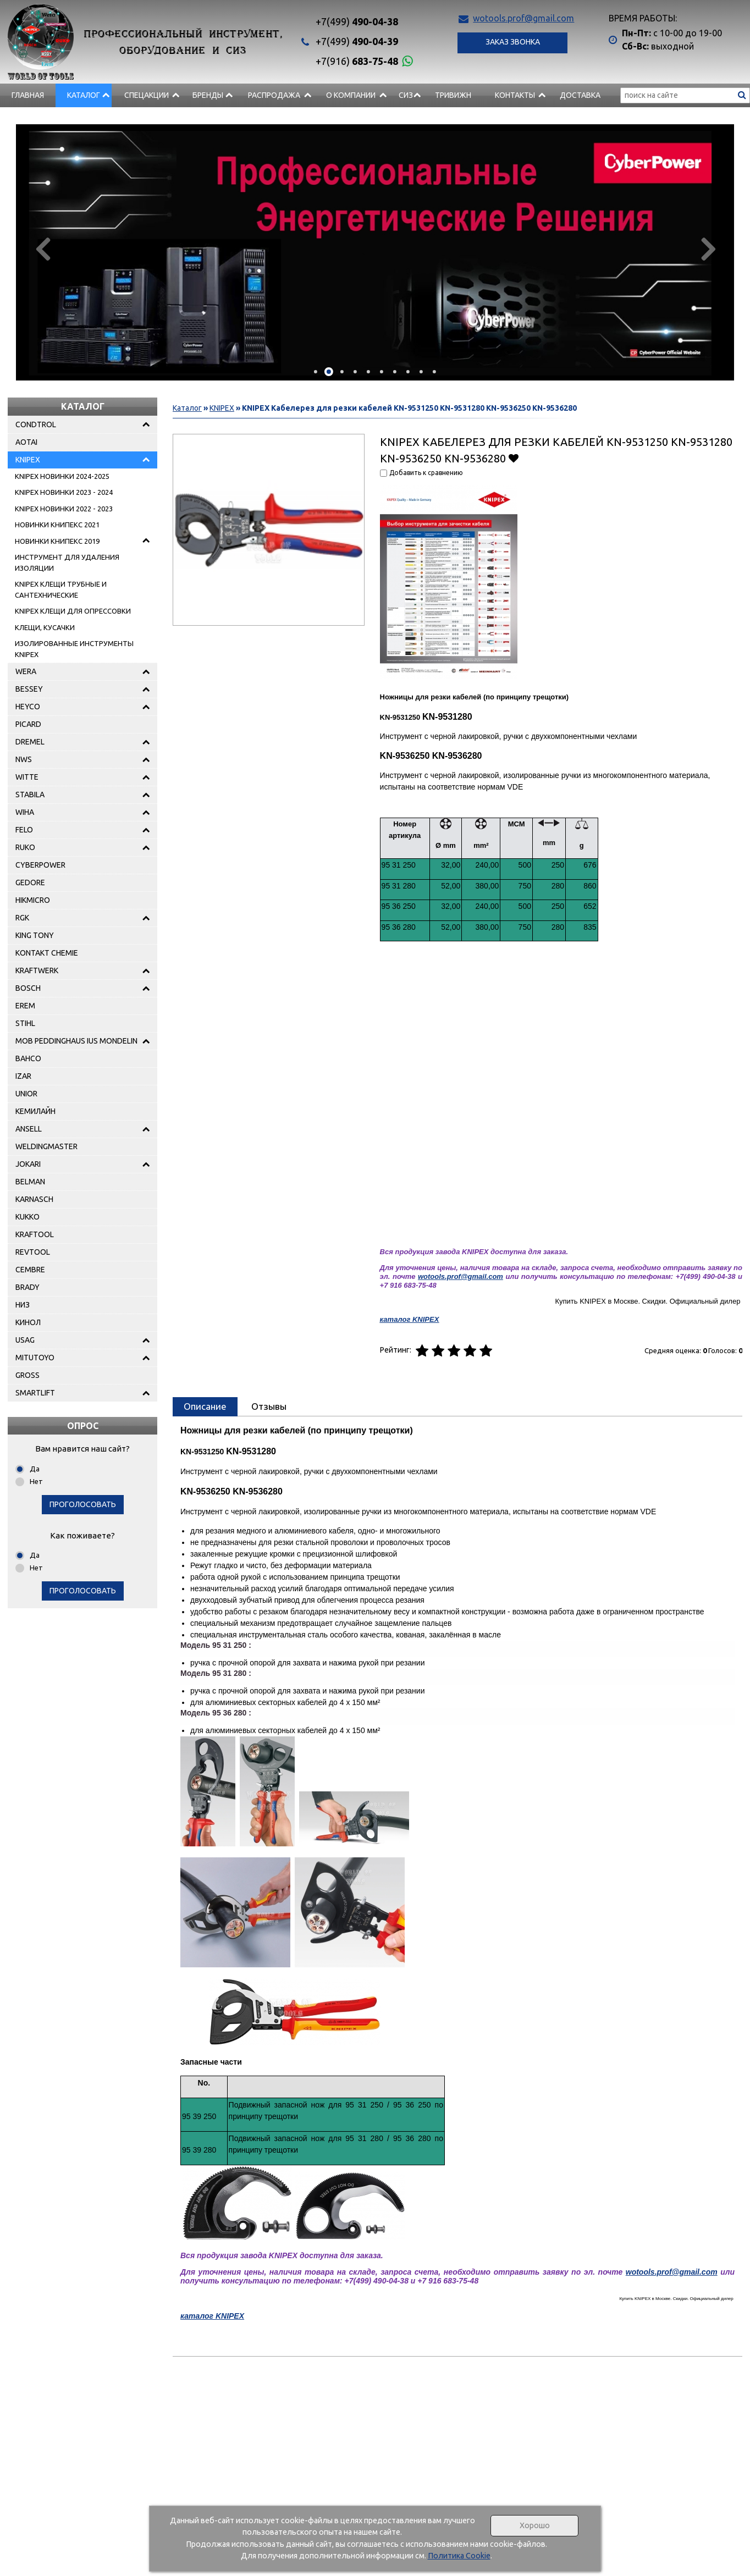  I want to click on Главная, so click(28, 95).